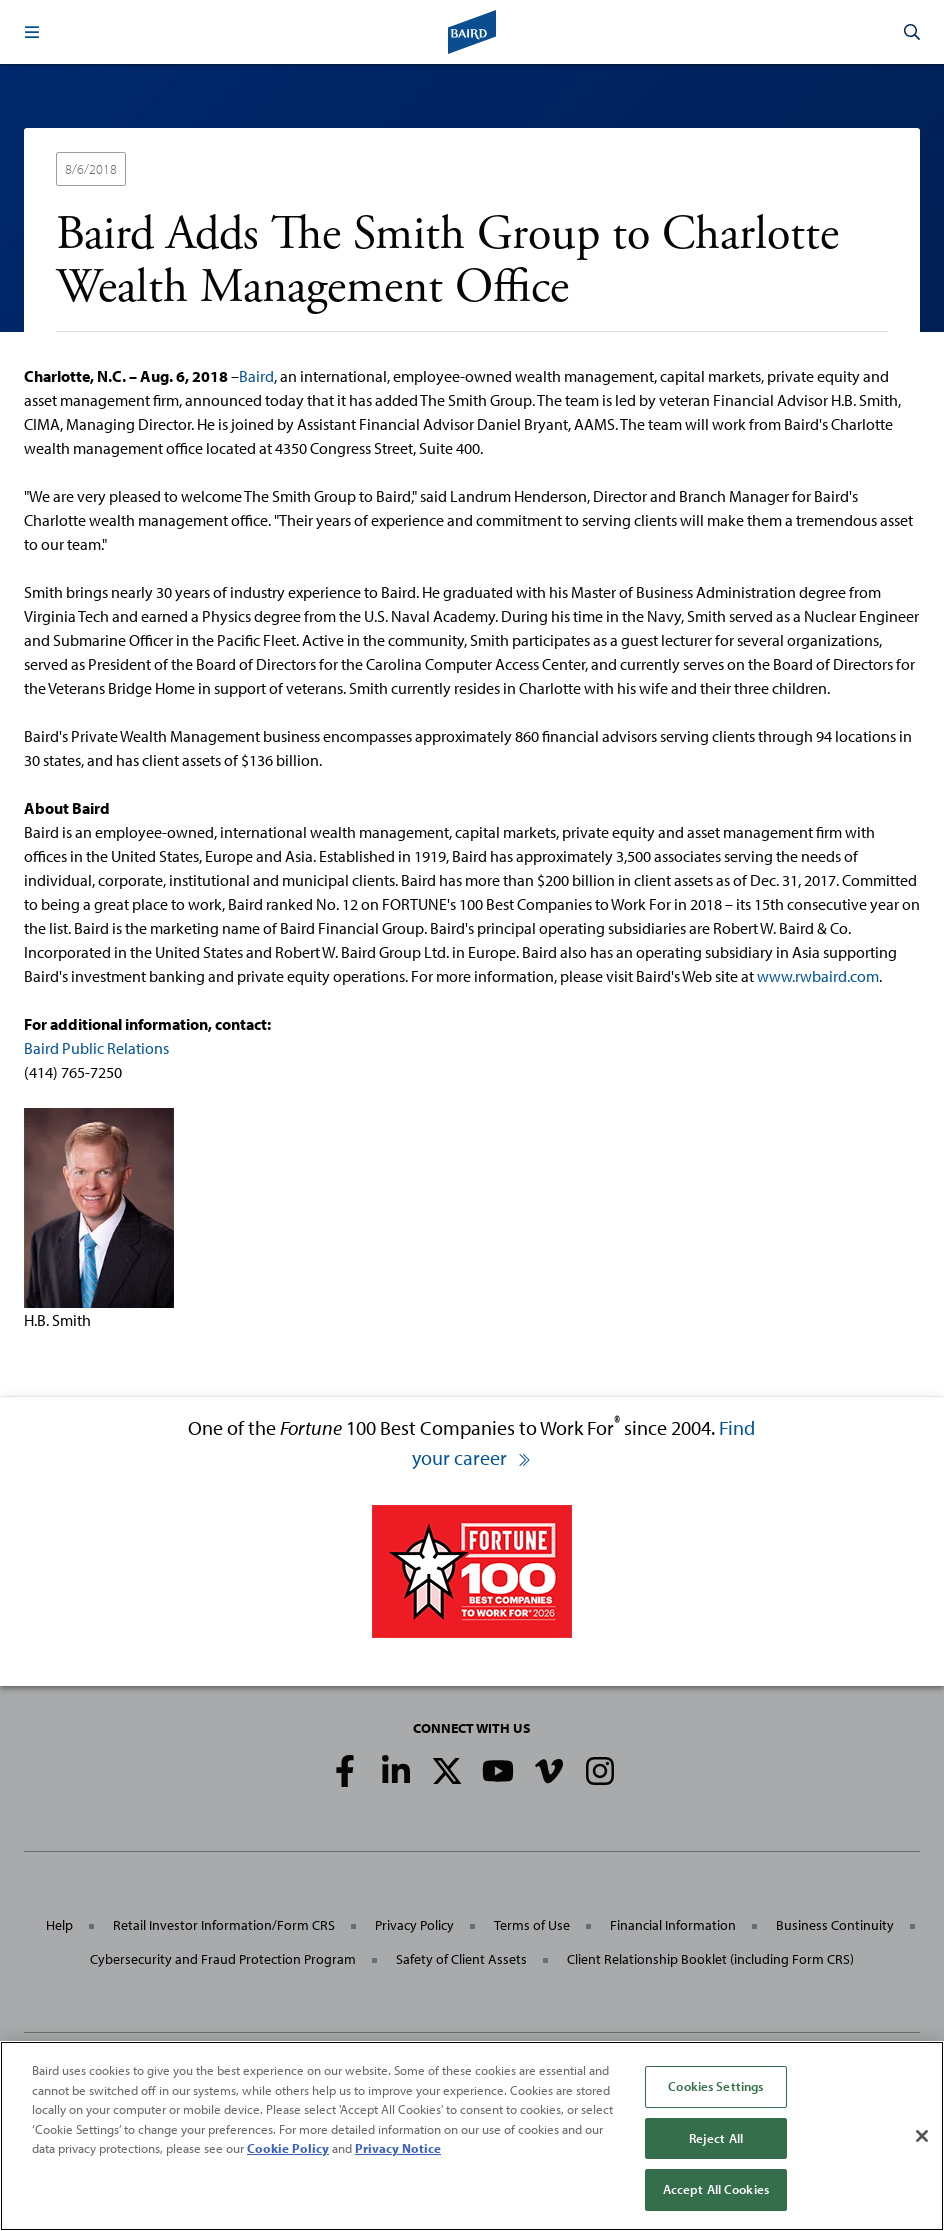 The width and height of the screenshot is (944, 2231). What do you see at coordinates (673, 1925) in the screenshot?
I see `Financial Information` at bounding box center [673, 1925].